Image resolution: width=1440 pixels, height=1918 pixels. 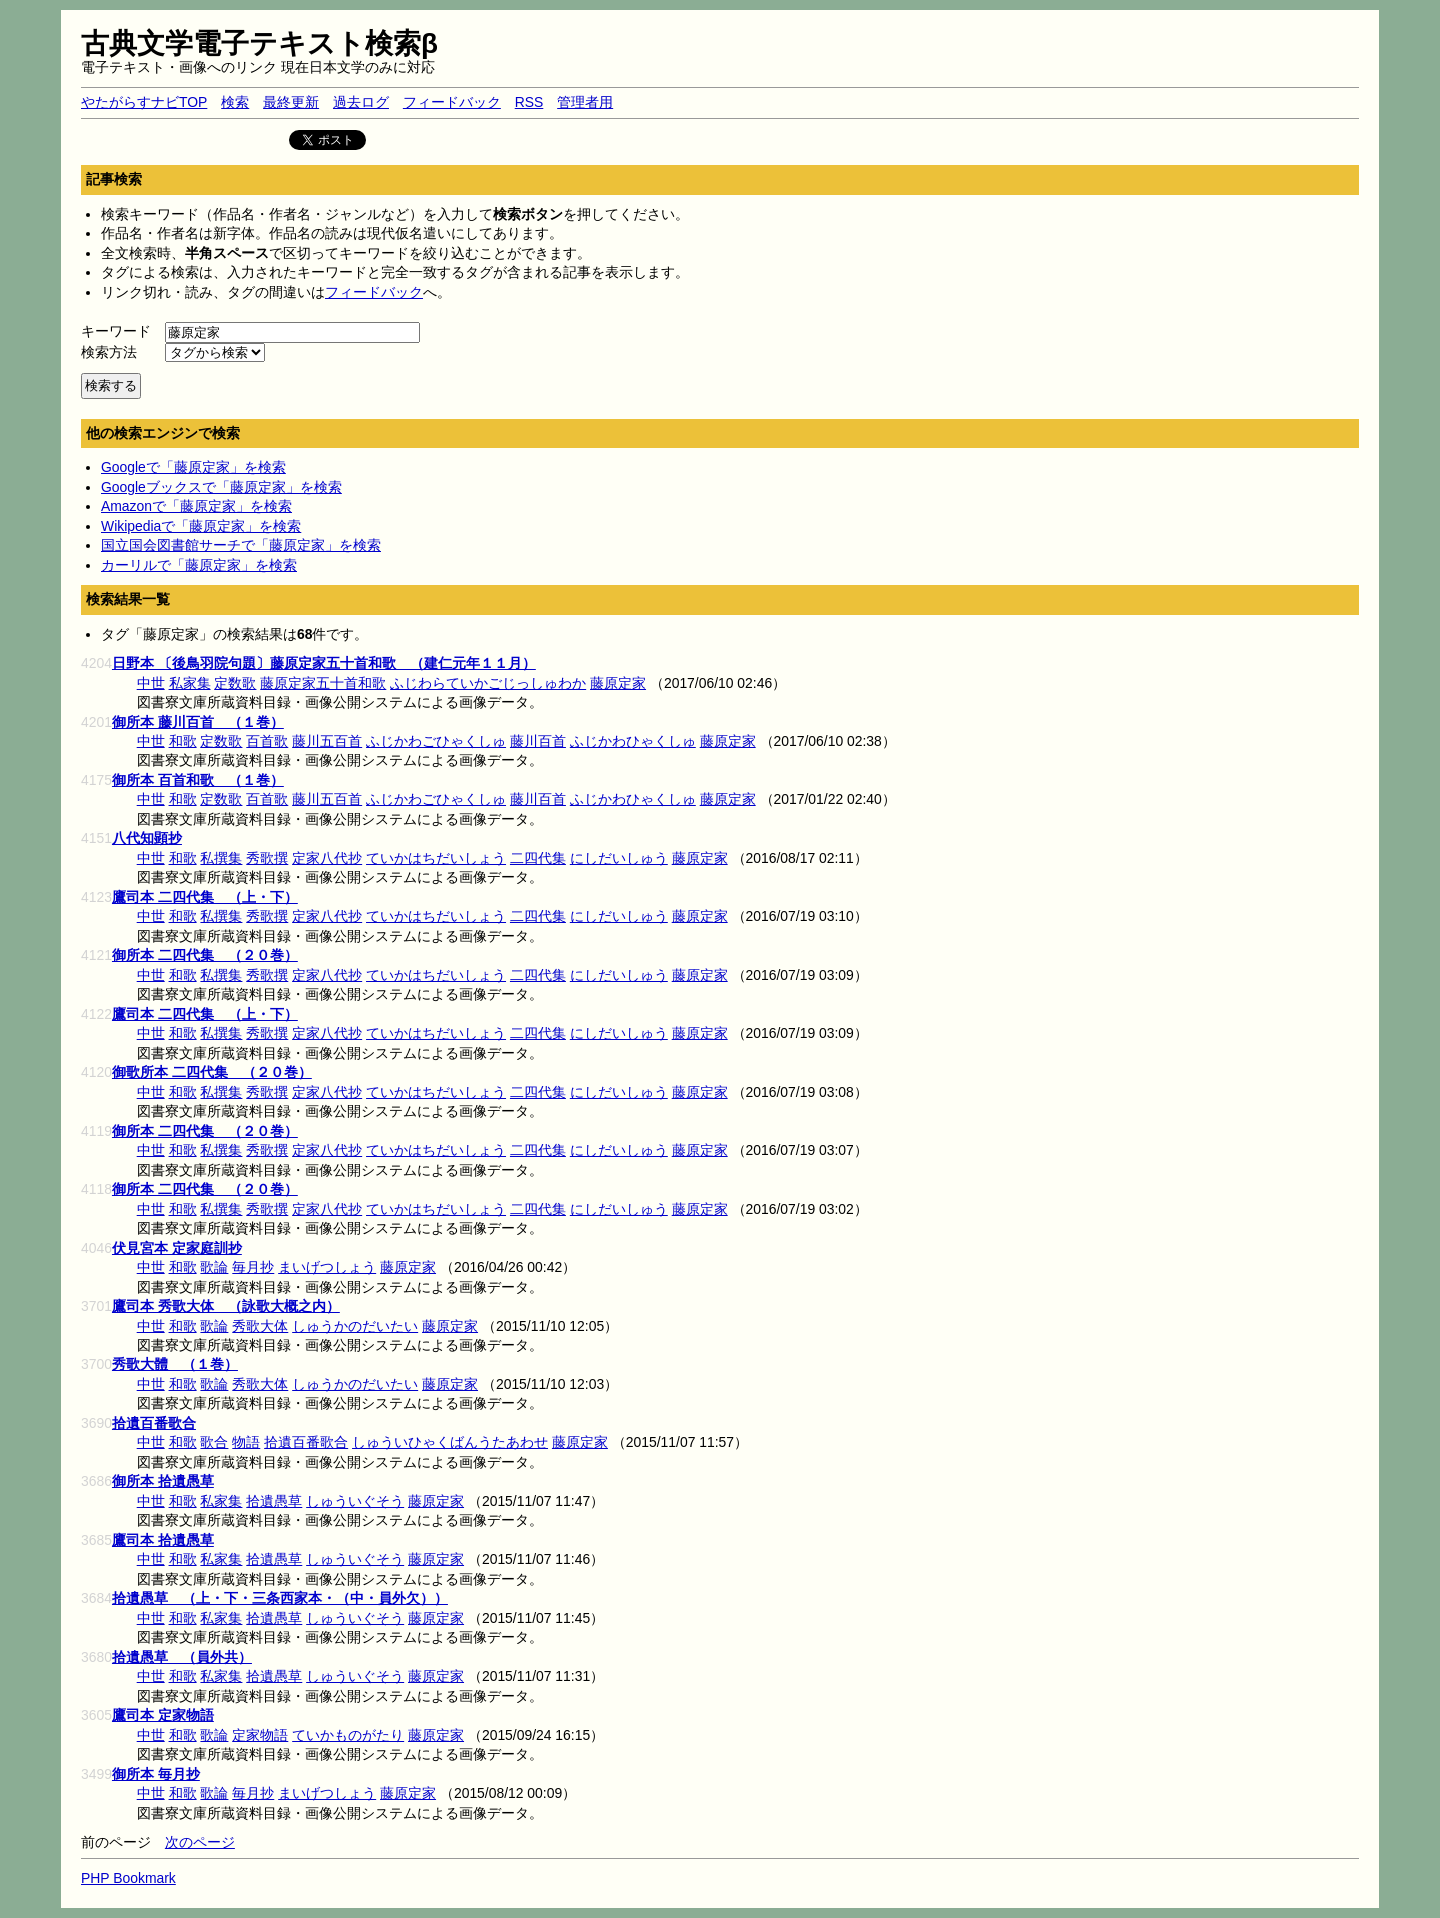 I want to click on 中世, so click(x=151, y=683).